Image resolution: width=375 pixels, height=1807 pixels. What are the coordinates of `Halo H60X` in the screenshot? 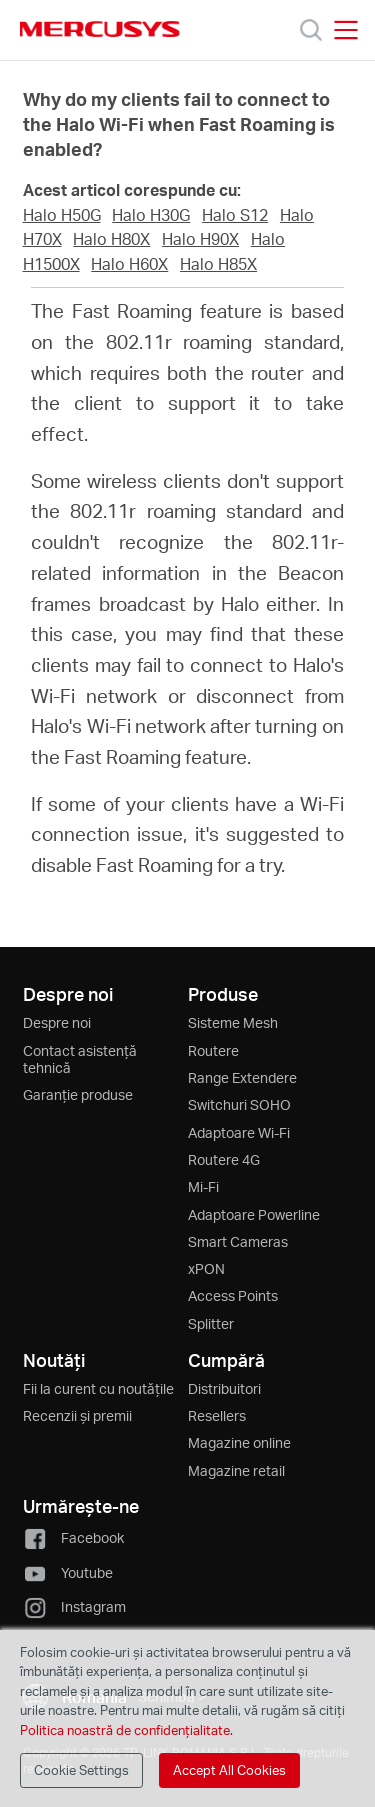 It's located at (129, 264).